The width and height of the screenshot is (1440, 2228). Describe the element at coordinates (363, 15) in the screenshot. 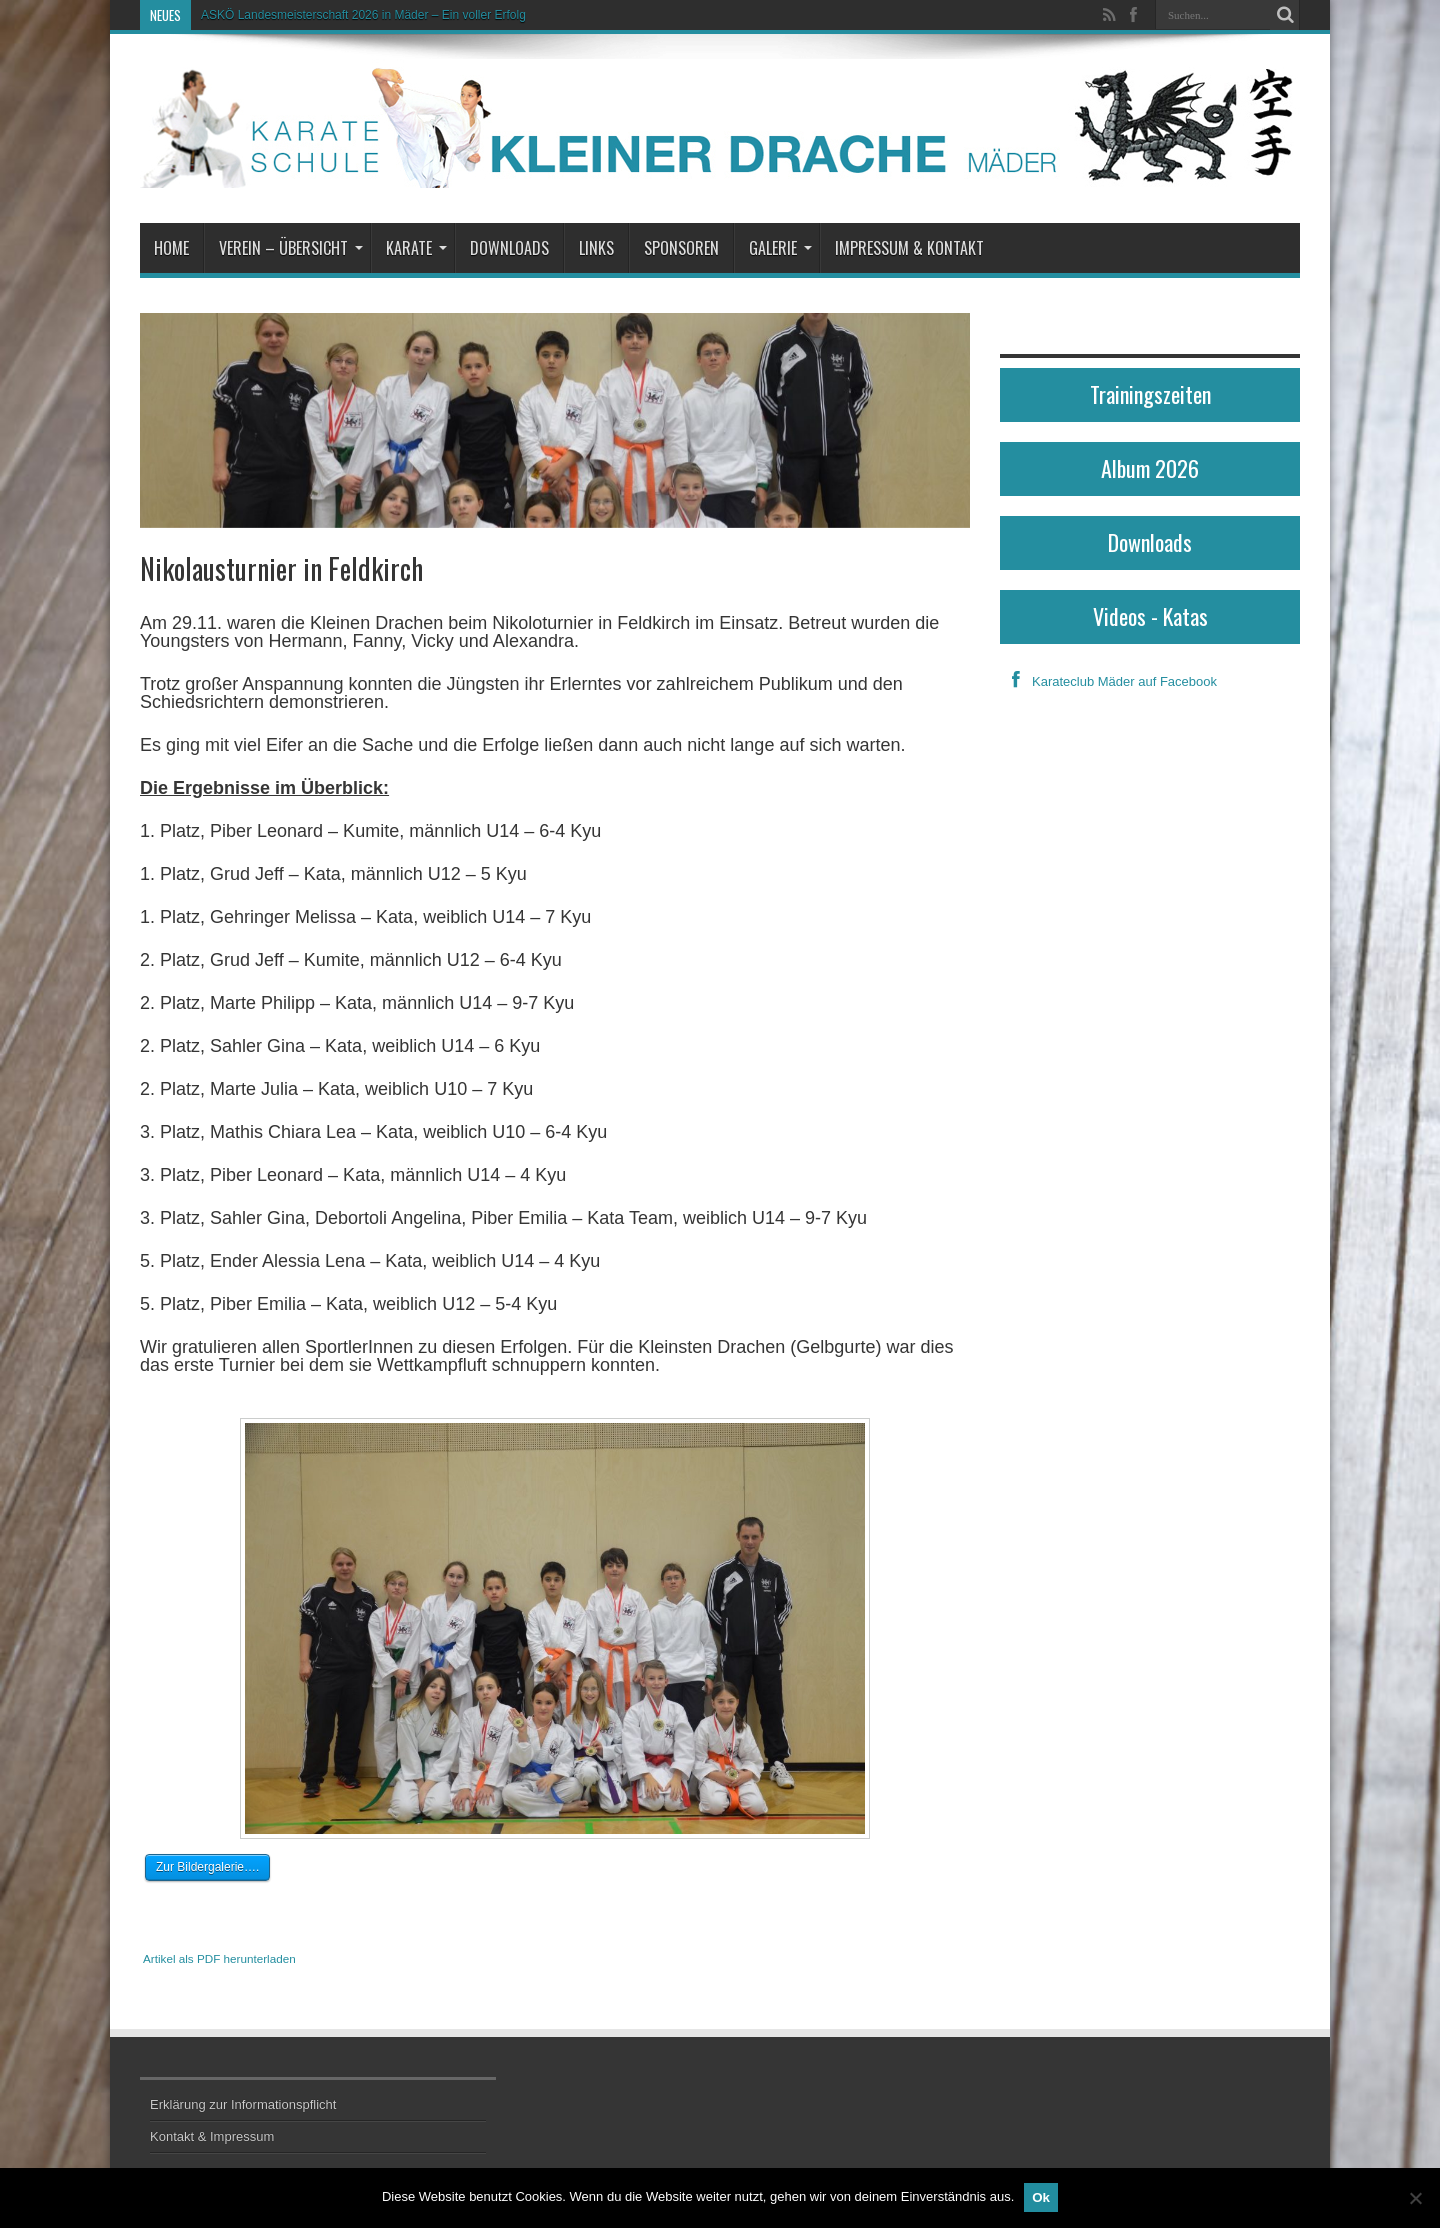

I see `ASKÖ Landesmeisterschaft 2026 in Mäder – Ein voller Erfolg` at that location.